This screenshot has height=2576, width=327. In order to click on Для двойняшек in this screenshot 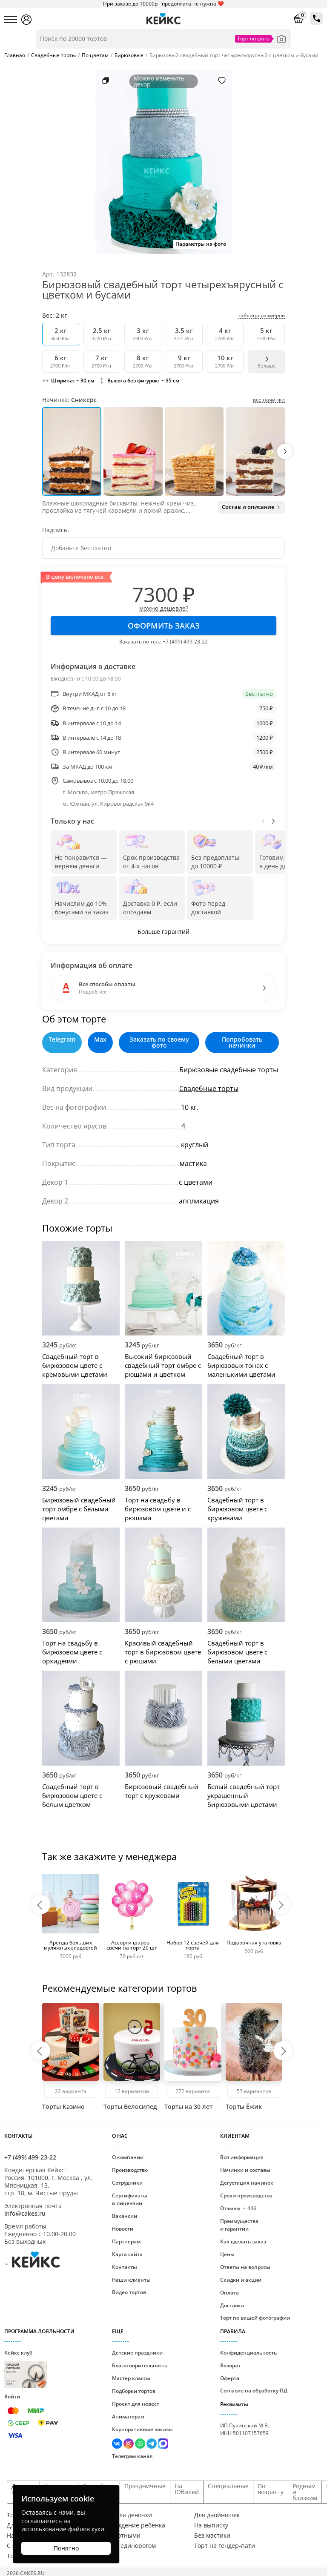, I will do `click(217, 2515)`.